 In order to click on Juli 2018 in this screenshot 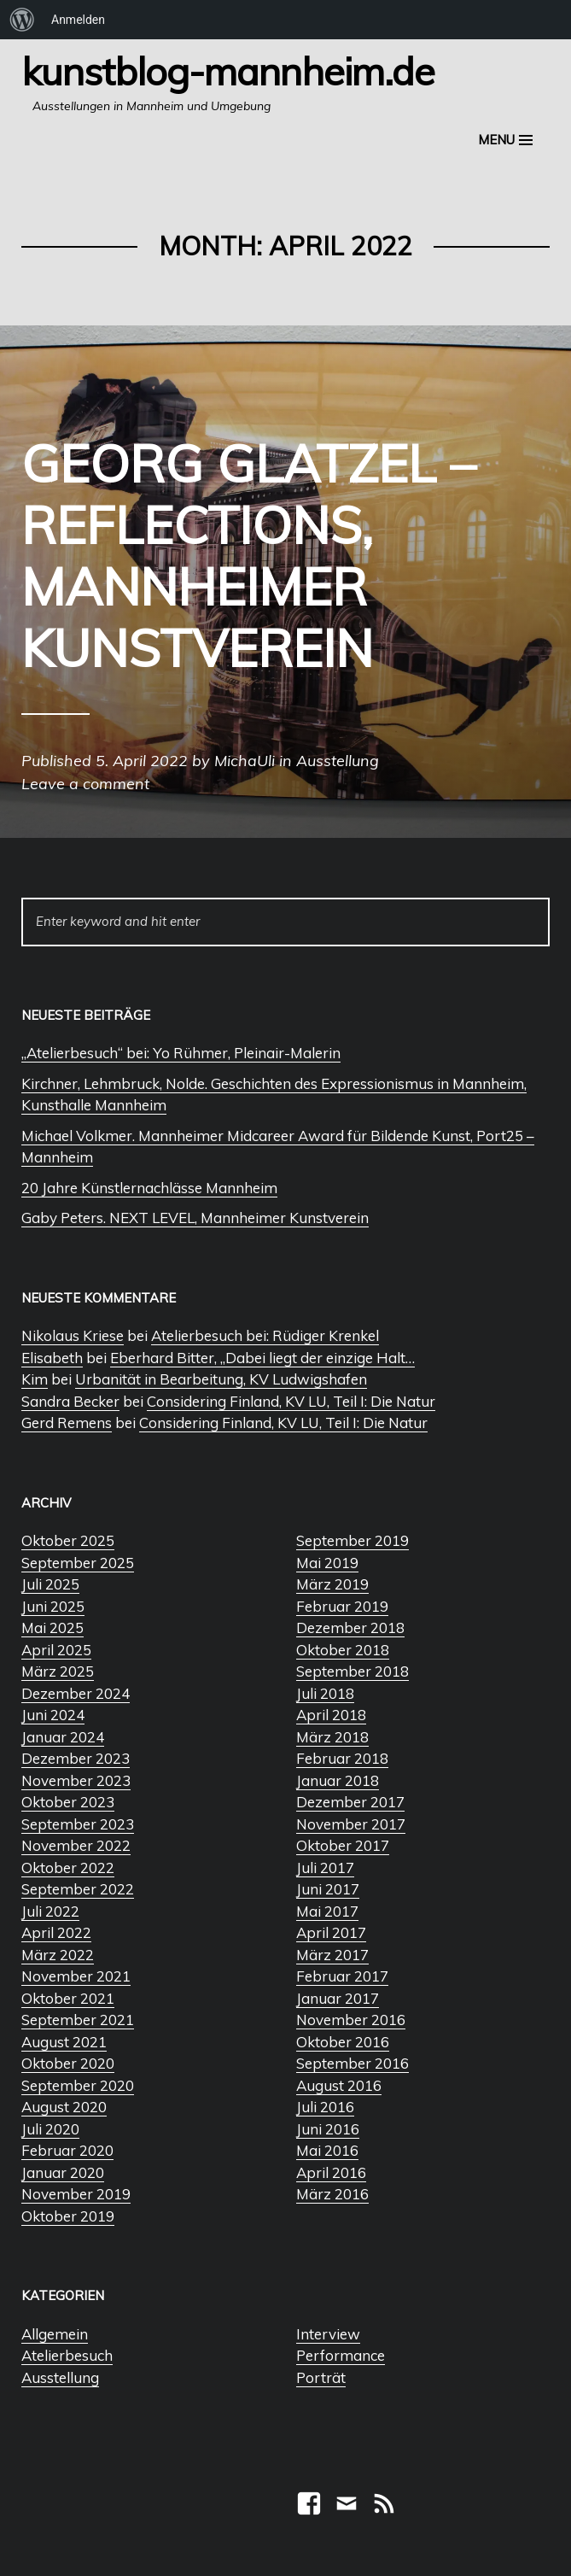, I will do `click(325, 1693)`.